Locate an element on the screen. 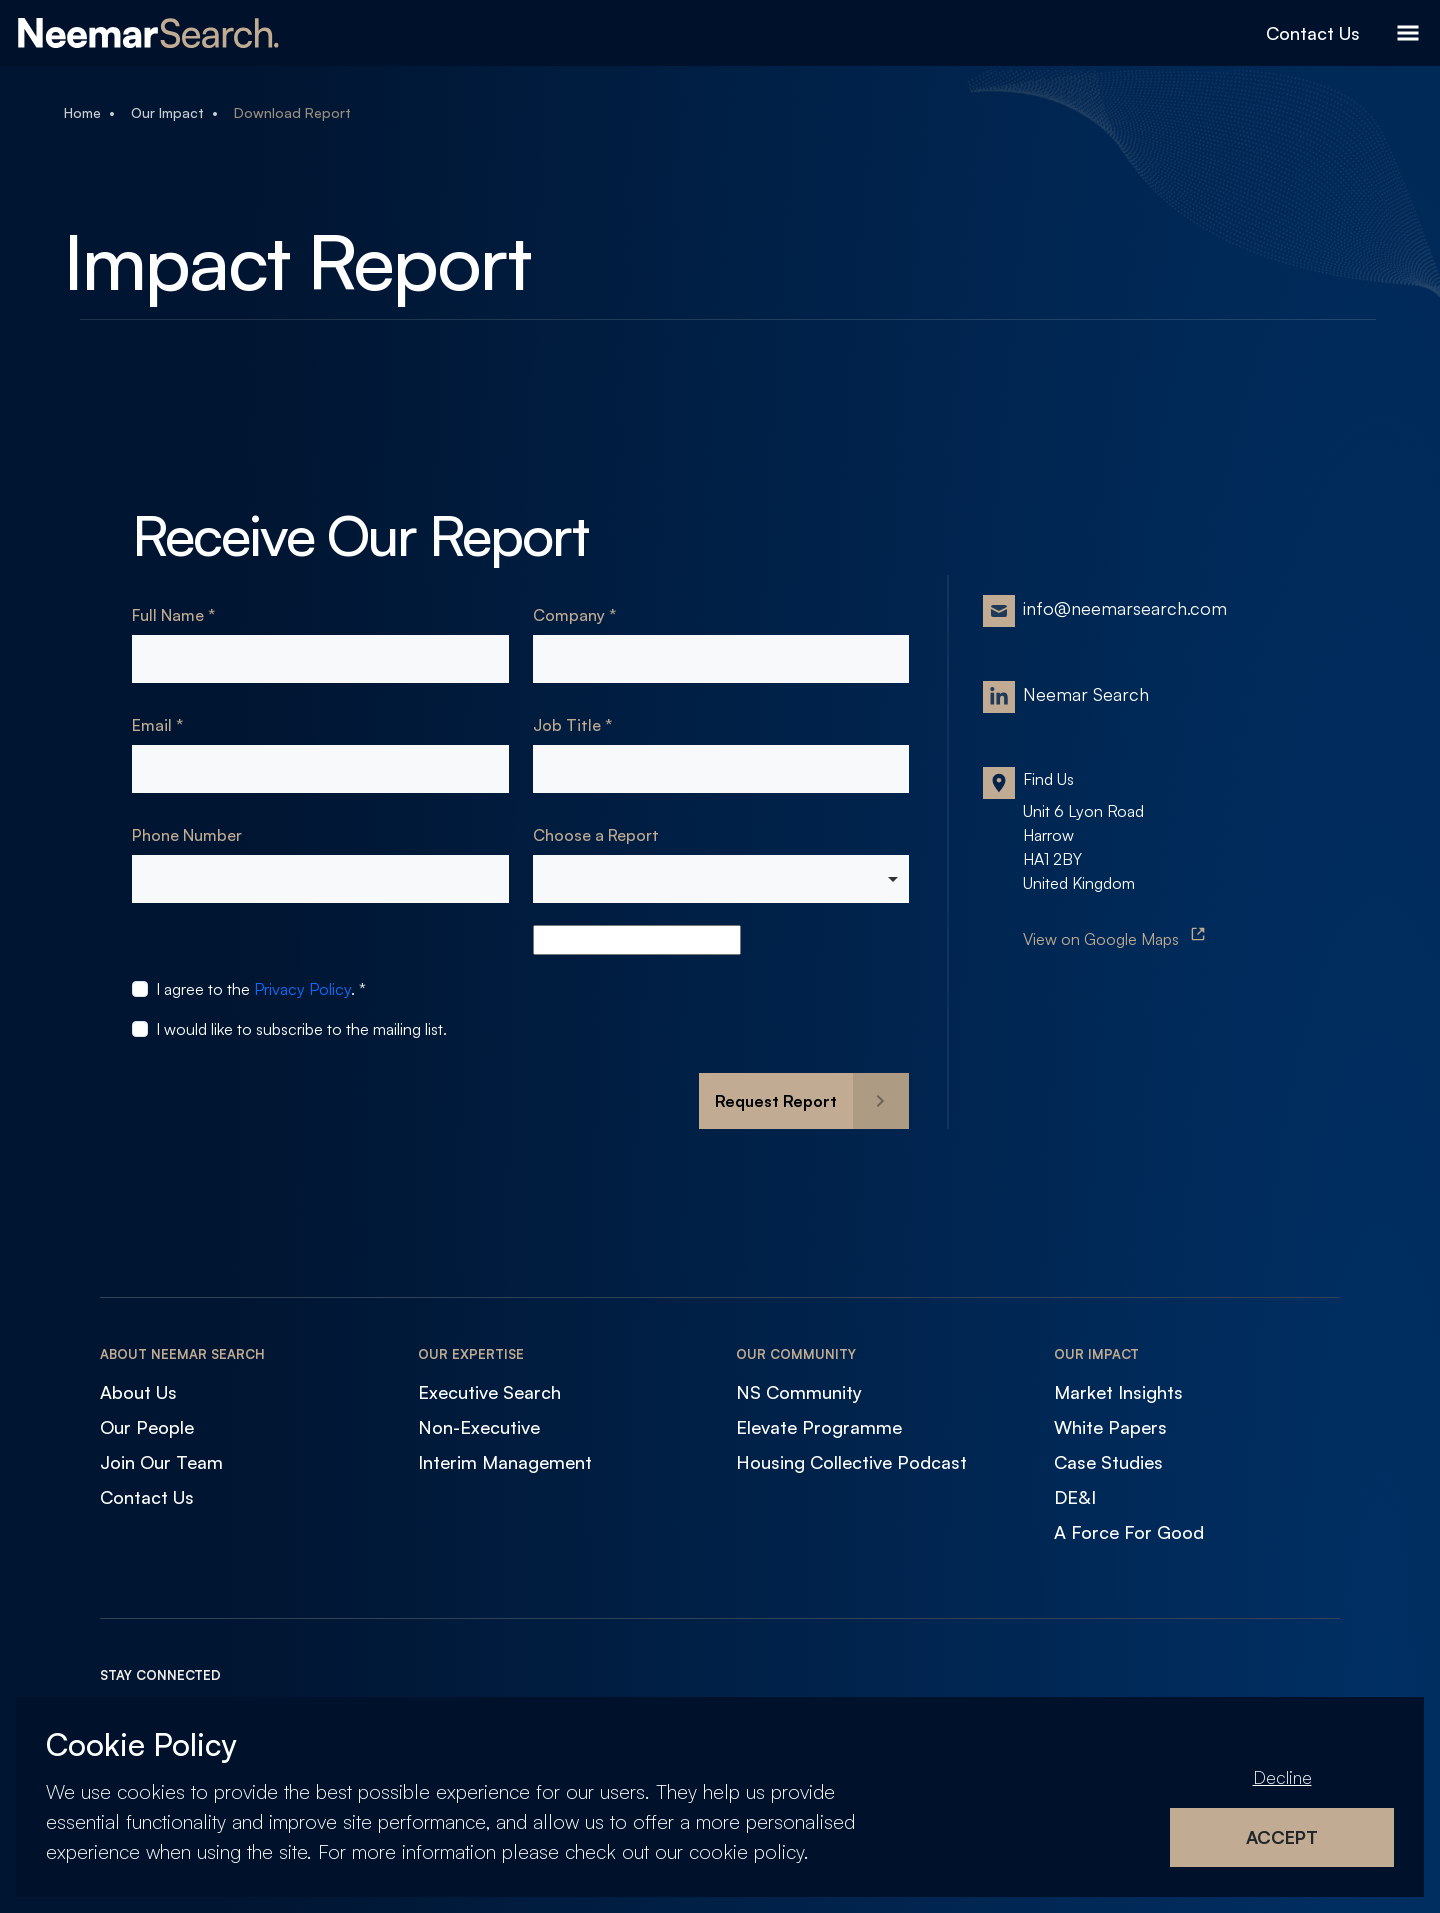  Full Name is located at coordinates (170, 615).